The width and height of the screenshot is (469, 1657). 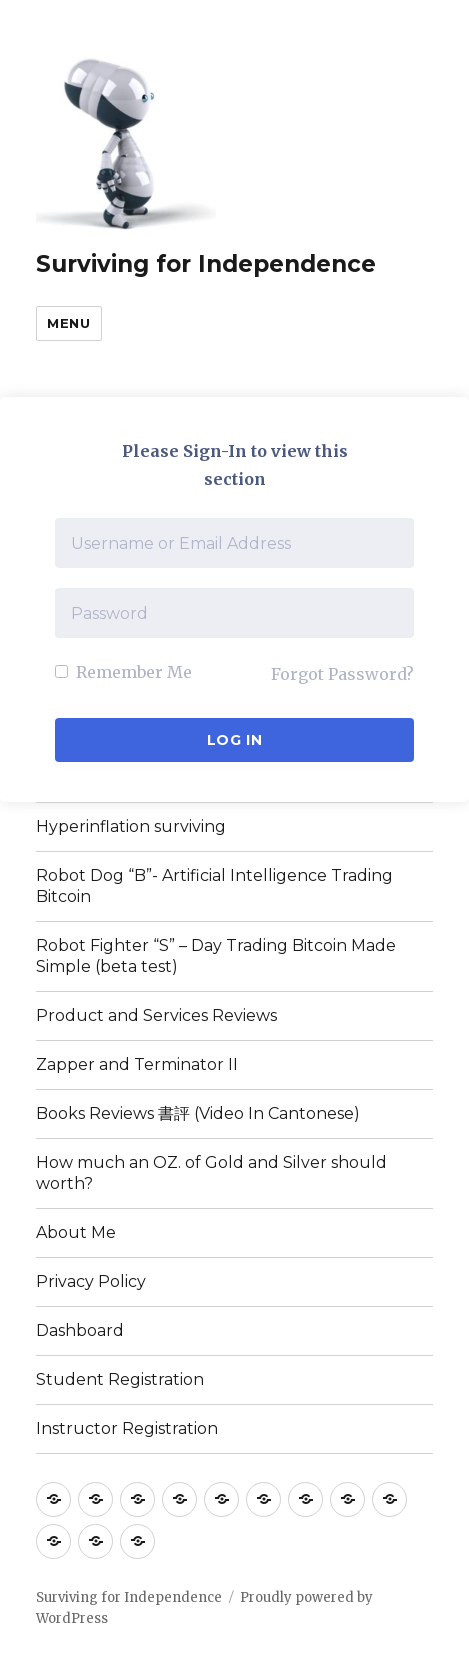 I want to click on Instructor Registration, so click(x=127, y=1428).